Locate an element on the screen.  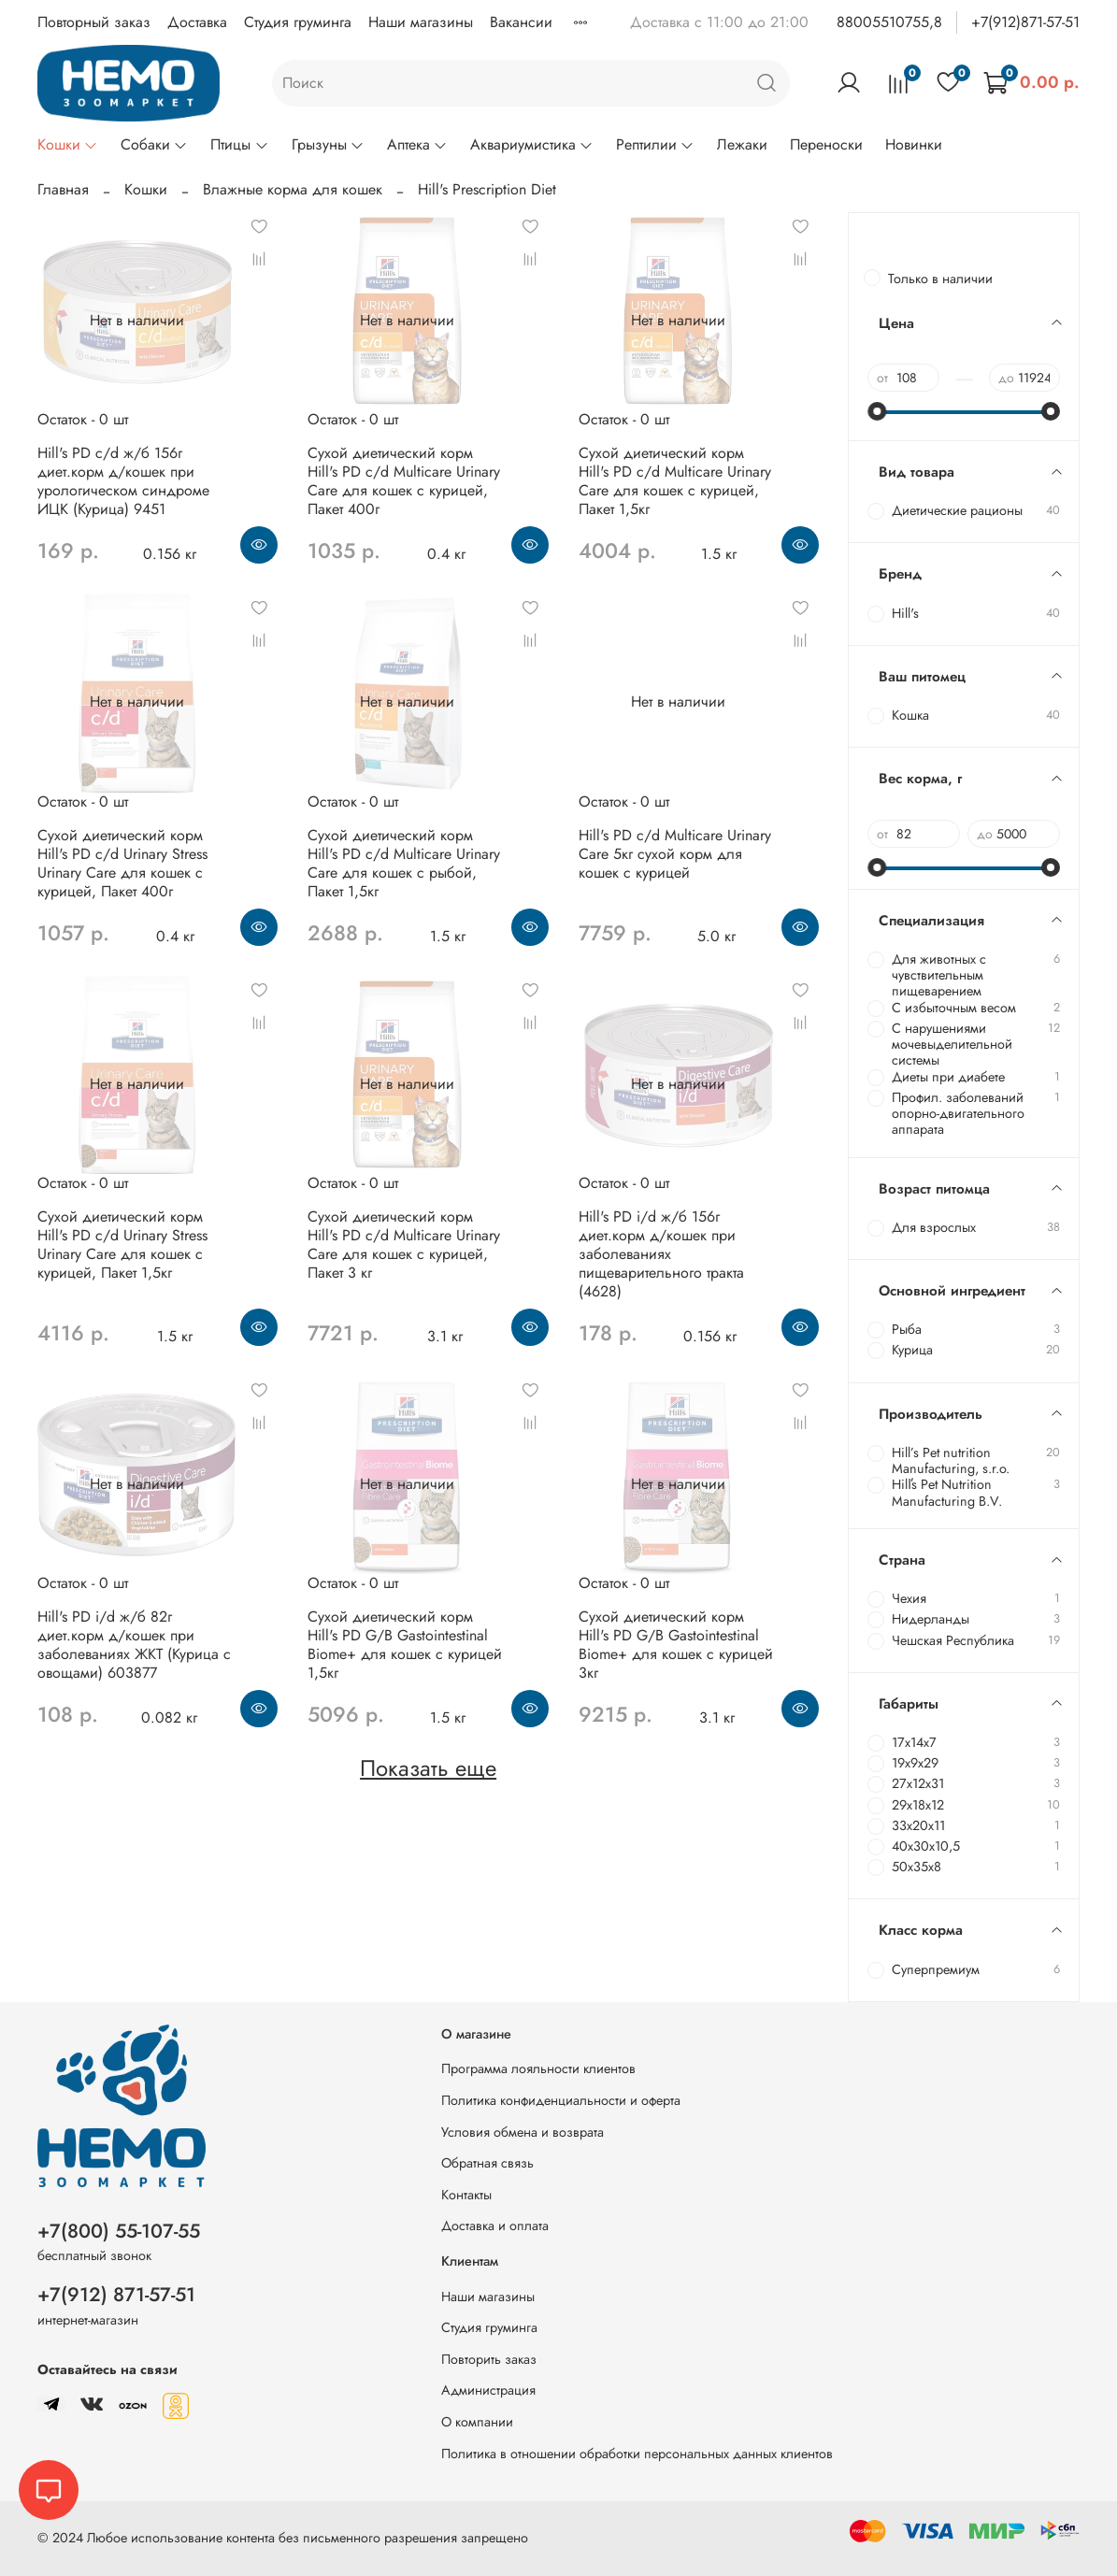
Кошки is located at coordinates (67, 144).